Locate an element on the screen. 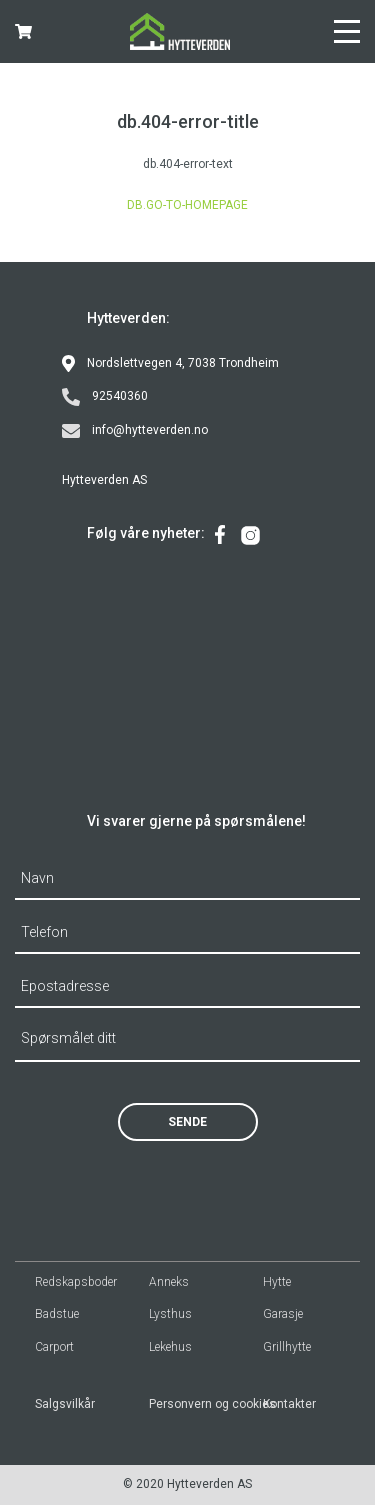 The height and width of the screenshot is (1505, 375). info@hytteverden.no is located at coordinates (135, 431).